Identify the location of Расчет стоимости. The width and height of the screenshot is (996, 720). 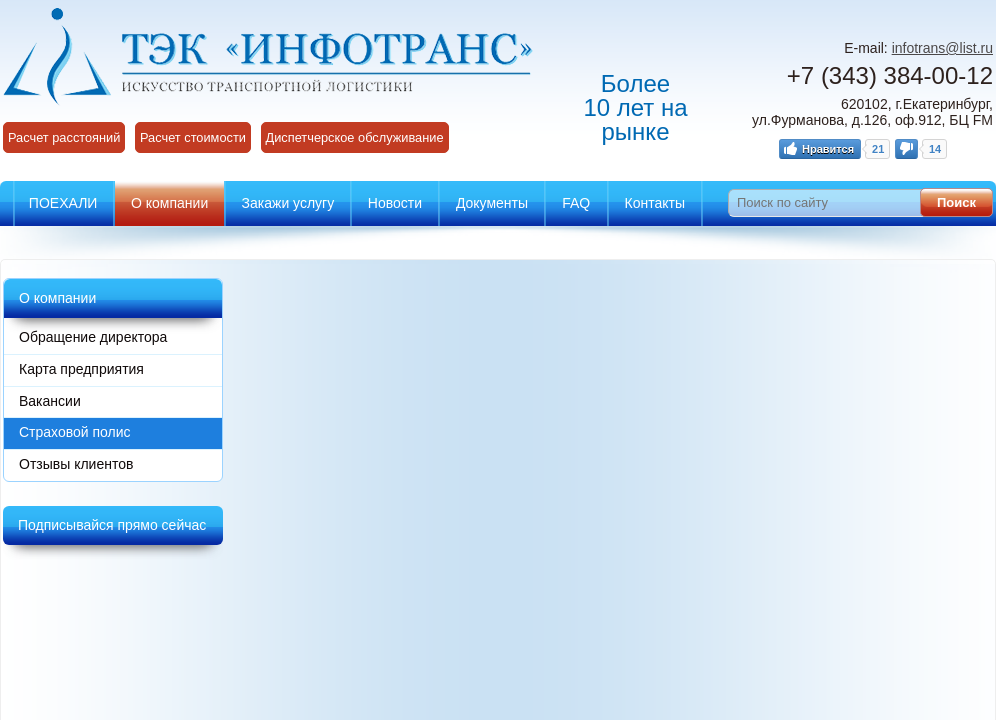
(193, 137).